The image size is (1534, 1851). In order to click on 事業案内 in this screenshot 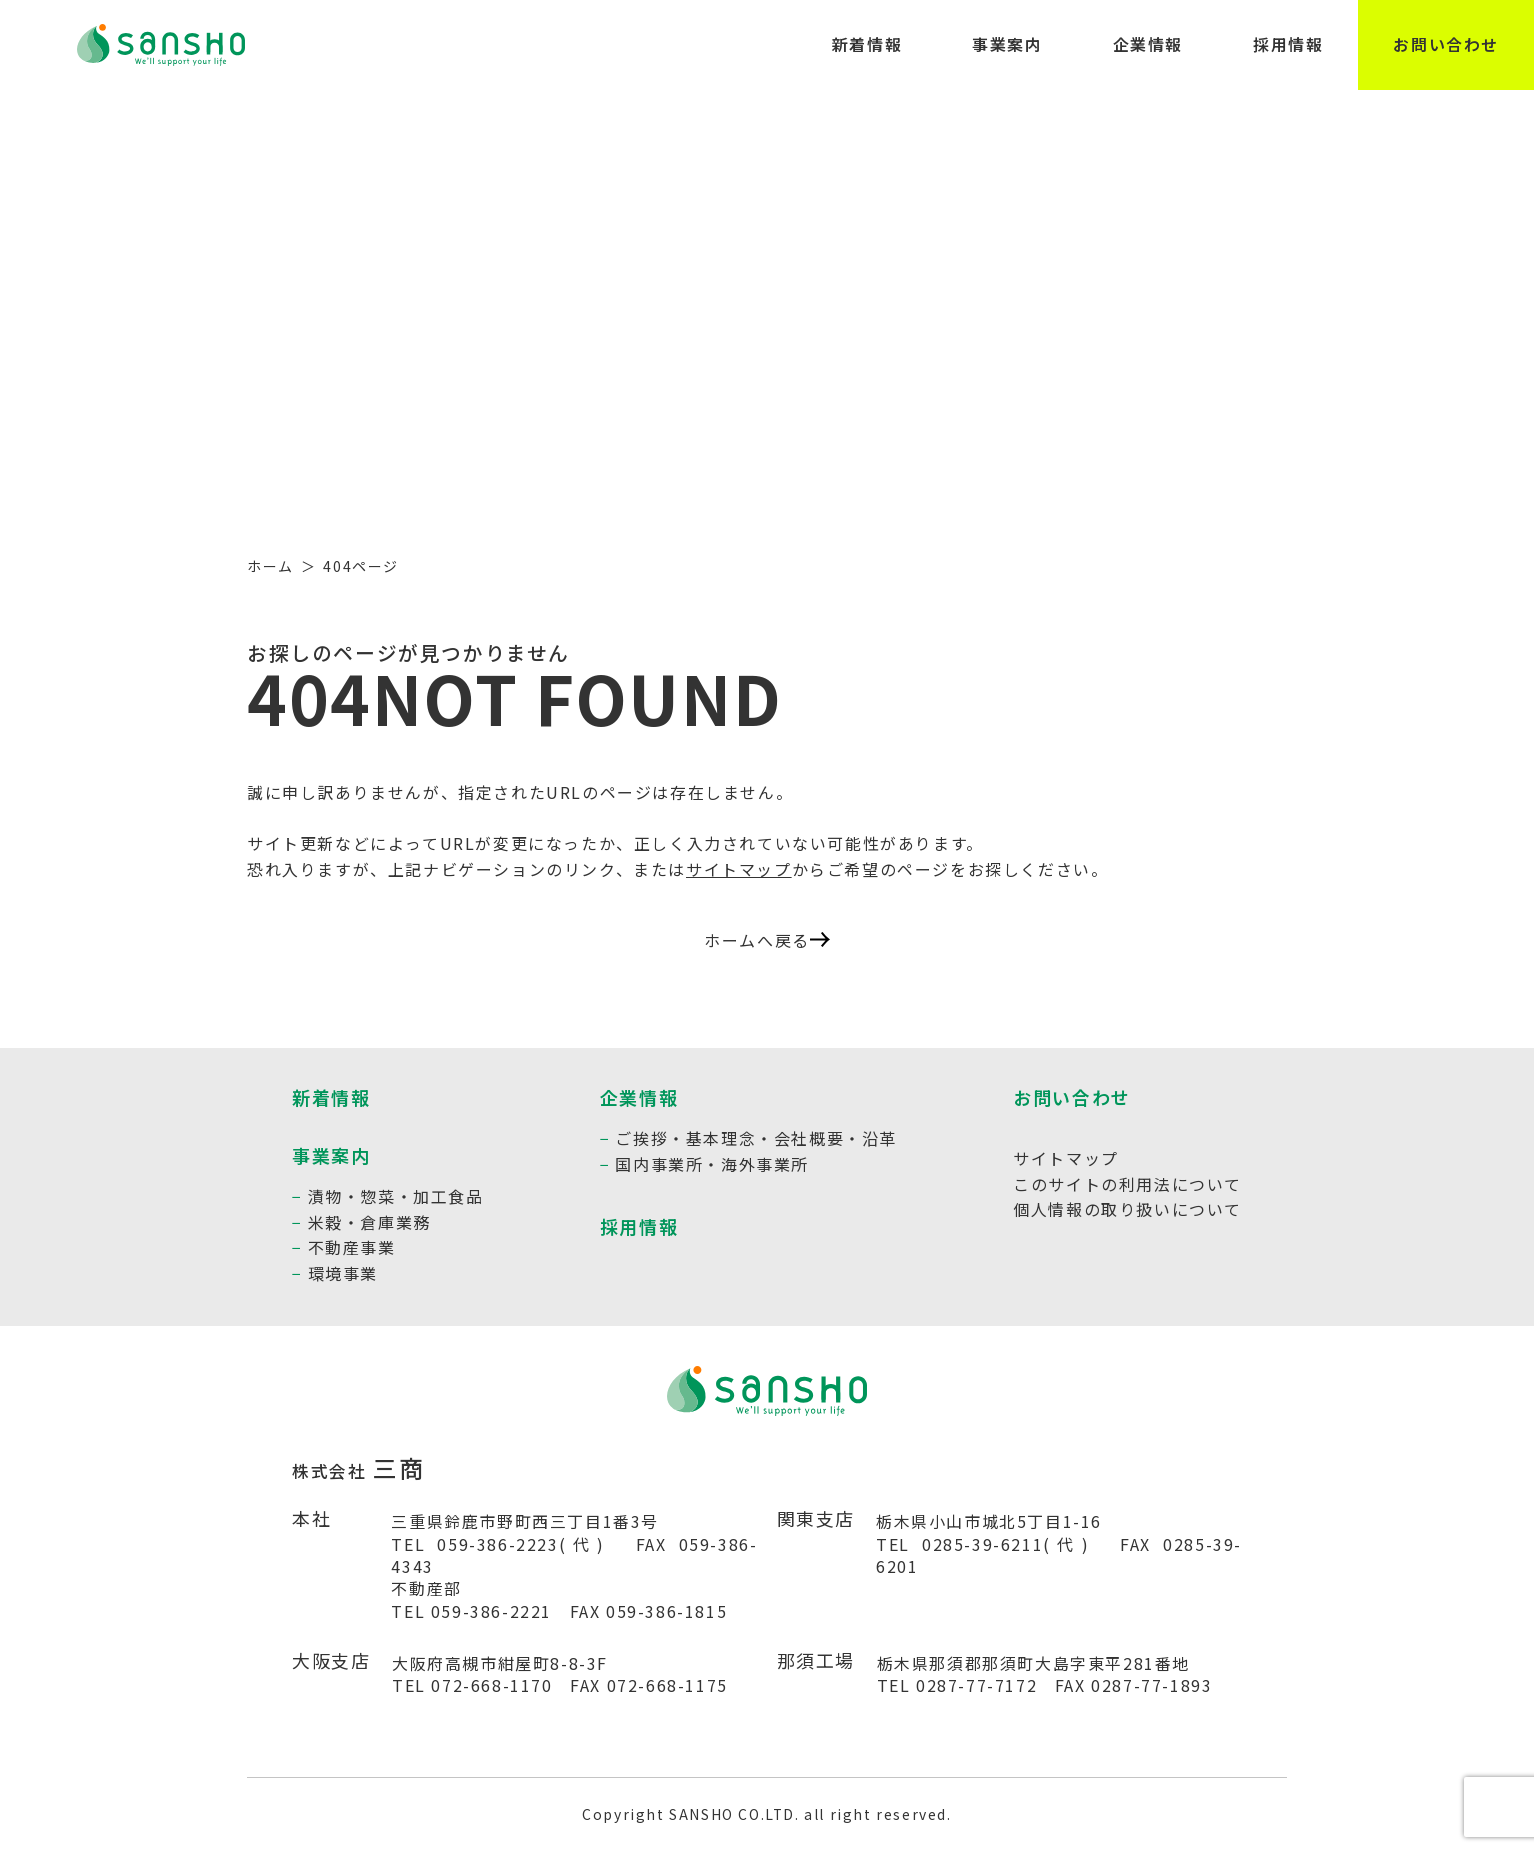, I will do `click(1007, 44)`.